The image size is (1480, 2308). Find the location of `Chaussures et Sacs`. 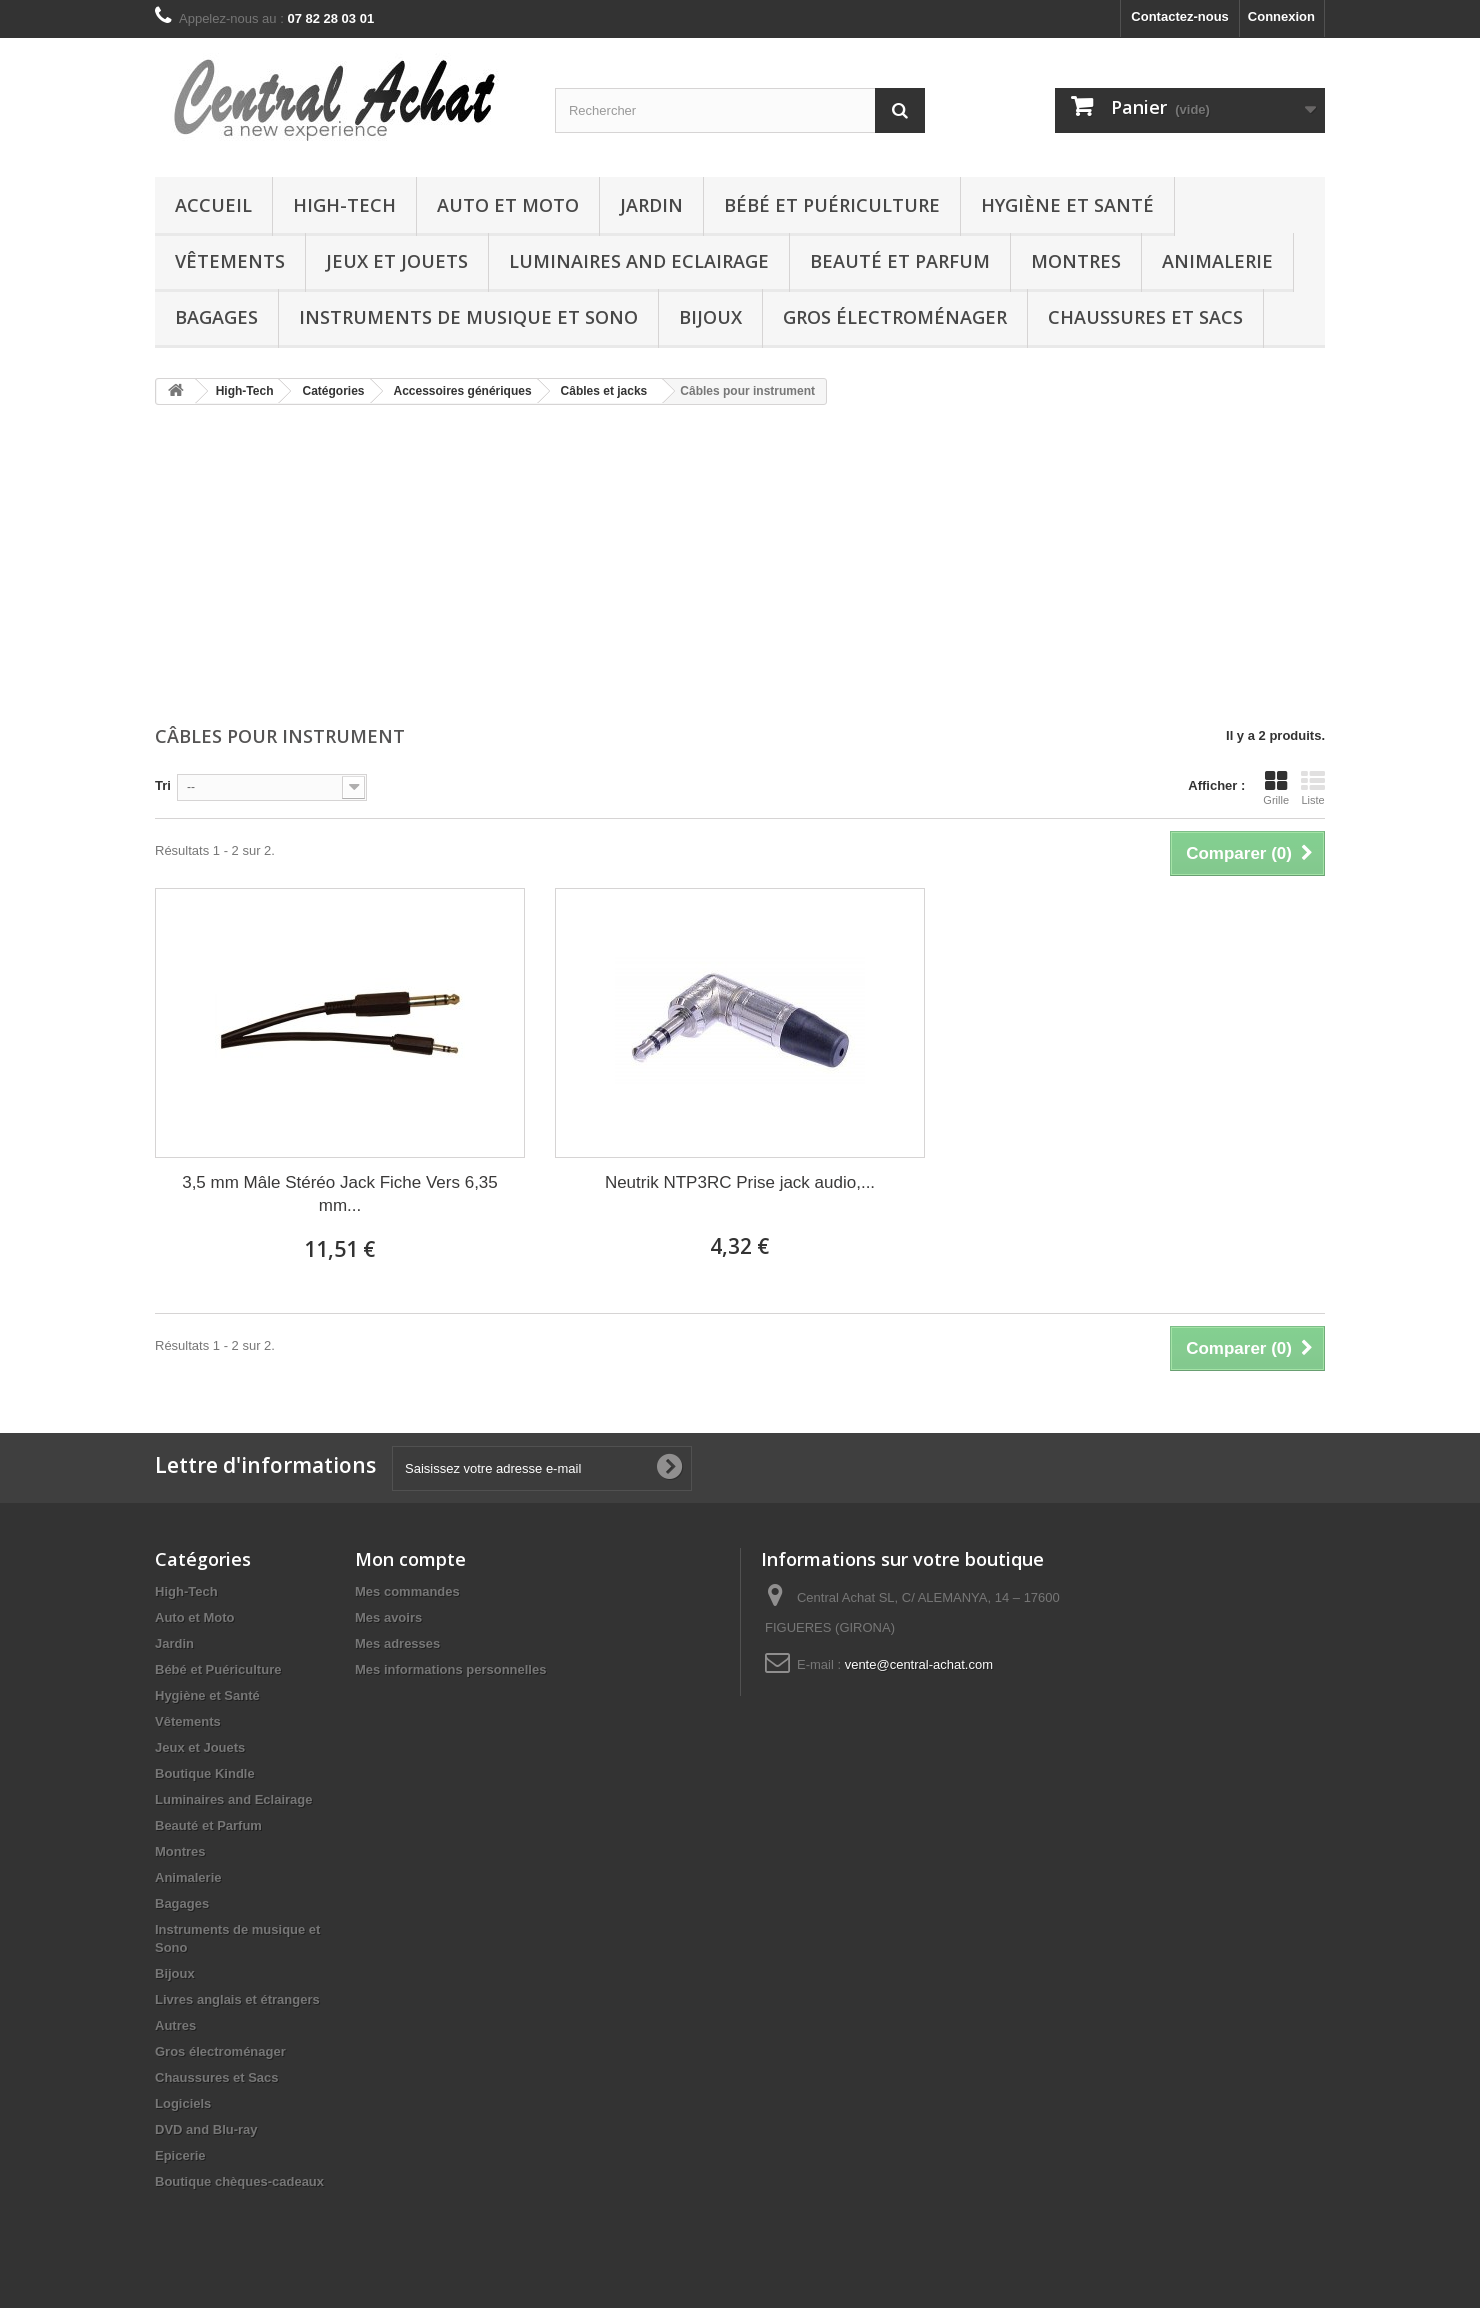

Chaussures et Sacs is located at coordinates (1145, 317).